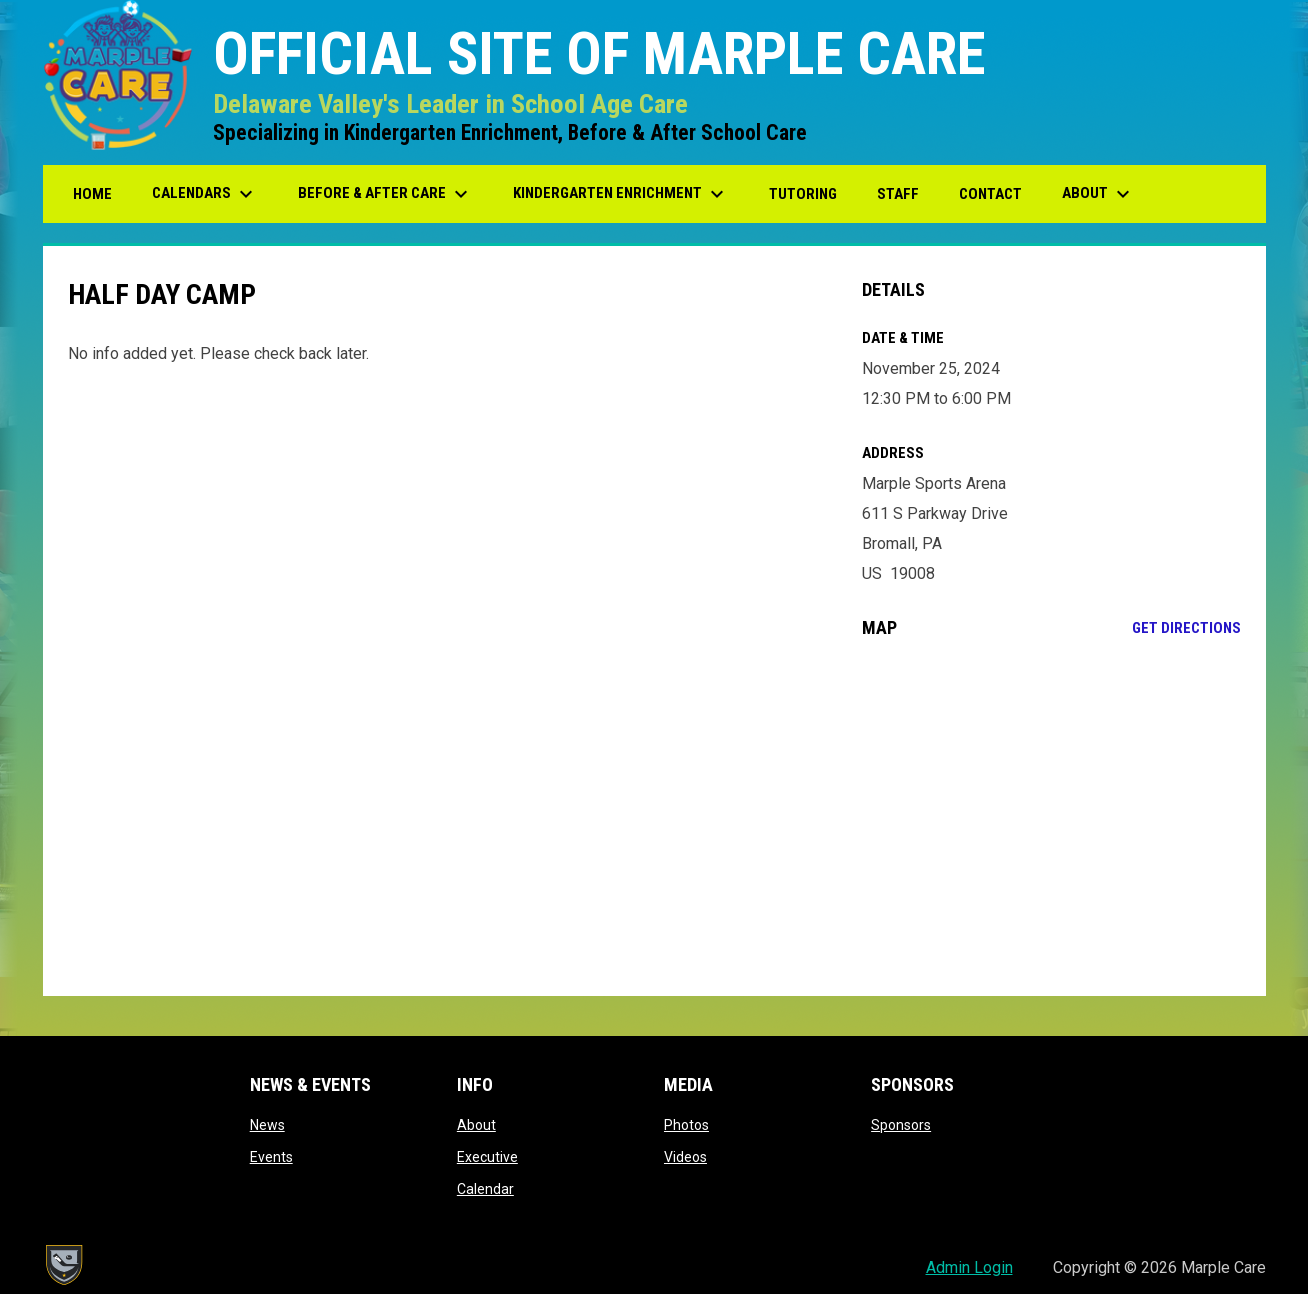 The image size is (1308, 1294). I want to click on Videos, so click(685, 1157).